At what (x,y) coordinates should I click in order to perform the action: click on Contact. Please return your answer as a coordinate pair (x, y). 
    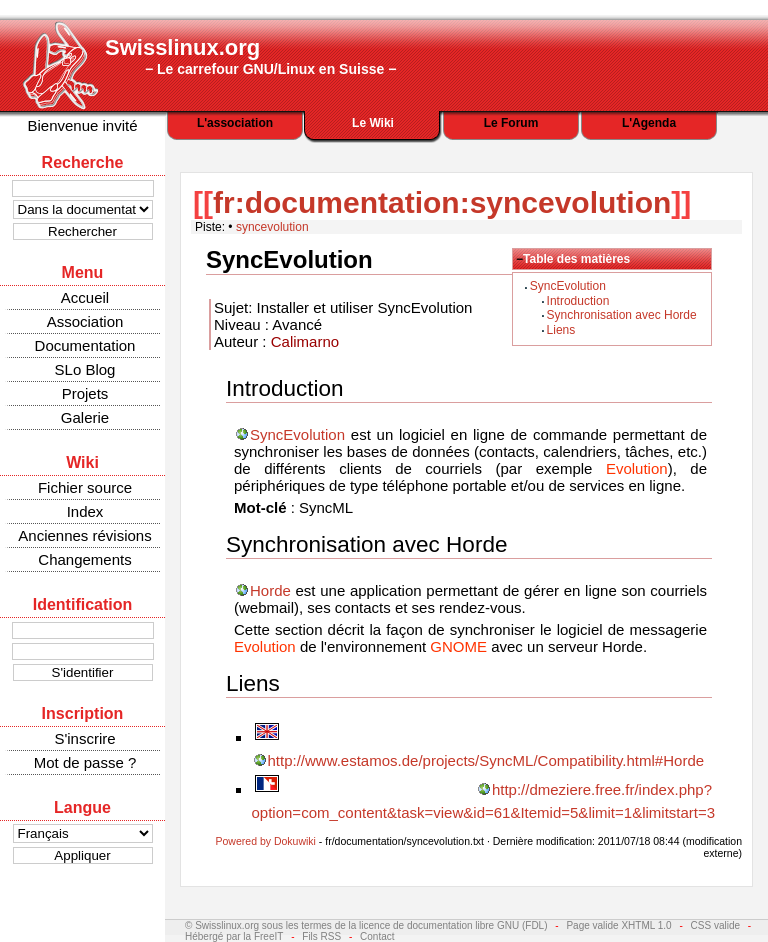
    Looking at the image, I should click on (377, 936).